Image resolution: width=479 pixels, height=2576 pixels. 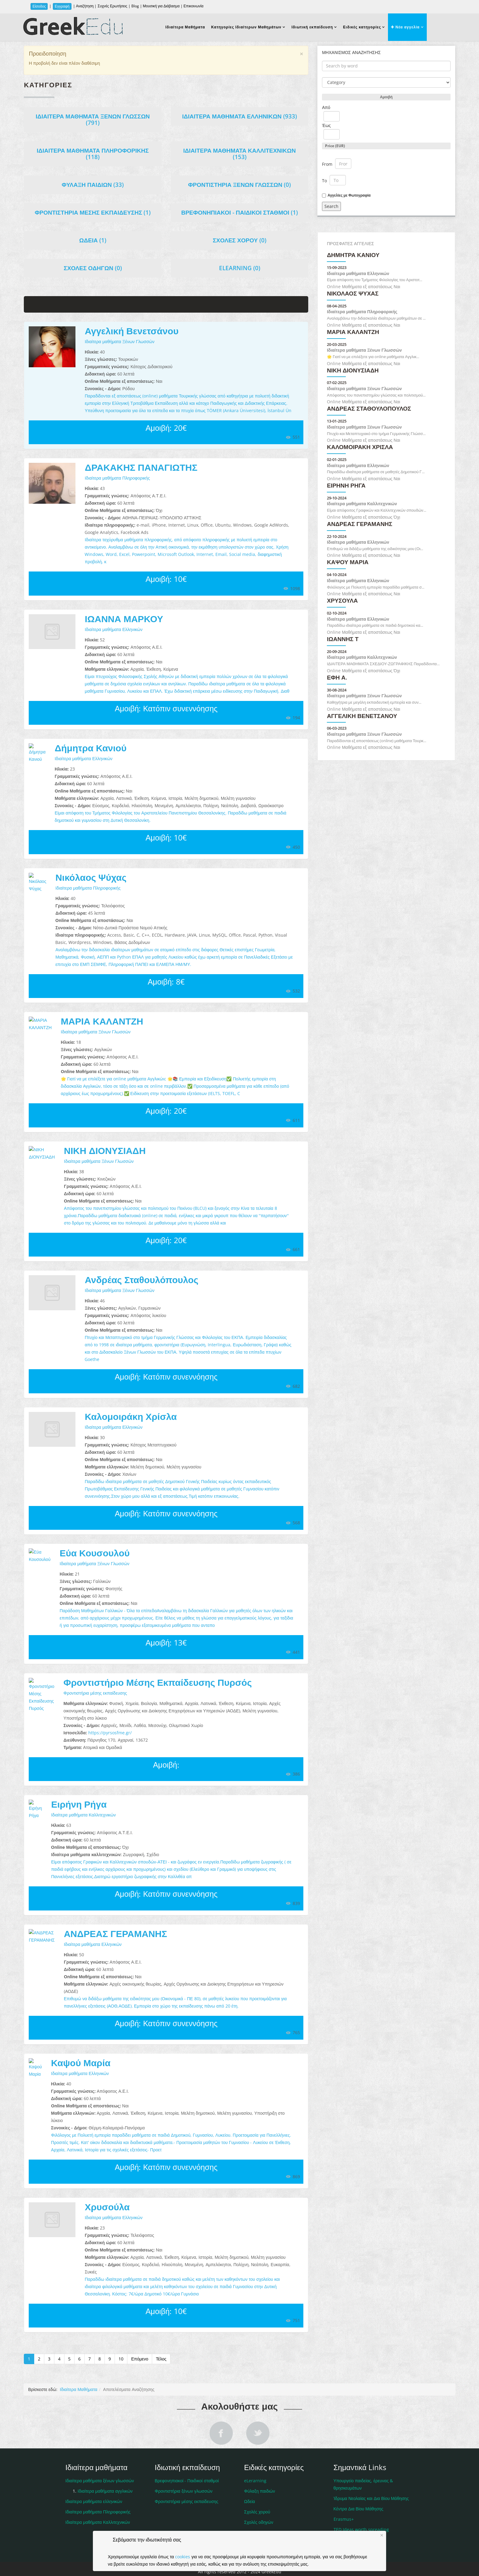 I want to click on https://pyrsosfme.gr/, so click(x=84, y=1725).